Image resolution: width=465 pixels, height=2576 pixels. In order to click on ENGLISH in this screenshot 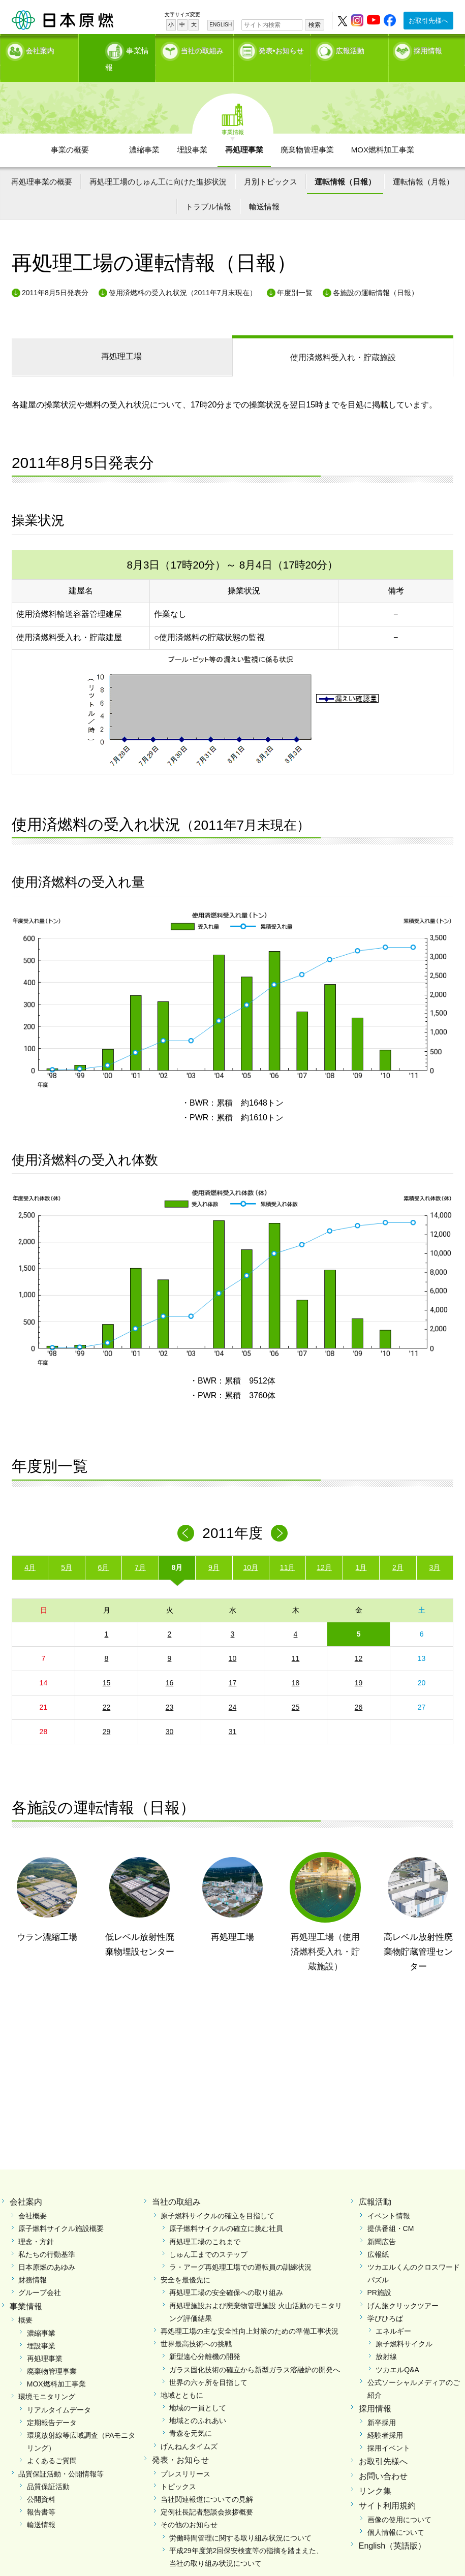, I will do `click(220, 24)`.